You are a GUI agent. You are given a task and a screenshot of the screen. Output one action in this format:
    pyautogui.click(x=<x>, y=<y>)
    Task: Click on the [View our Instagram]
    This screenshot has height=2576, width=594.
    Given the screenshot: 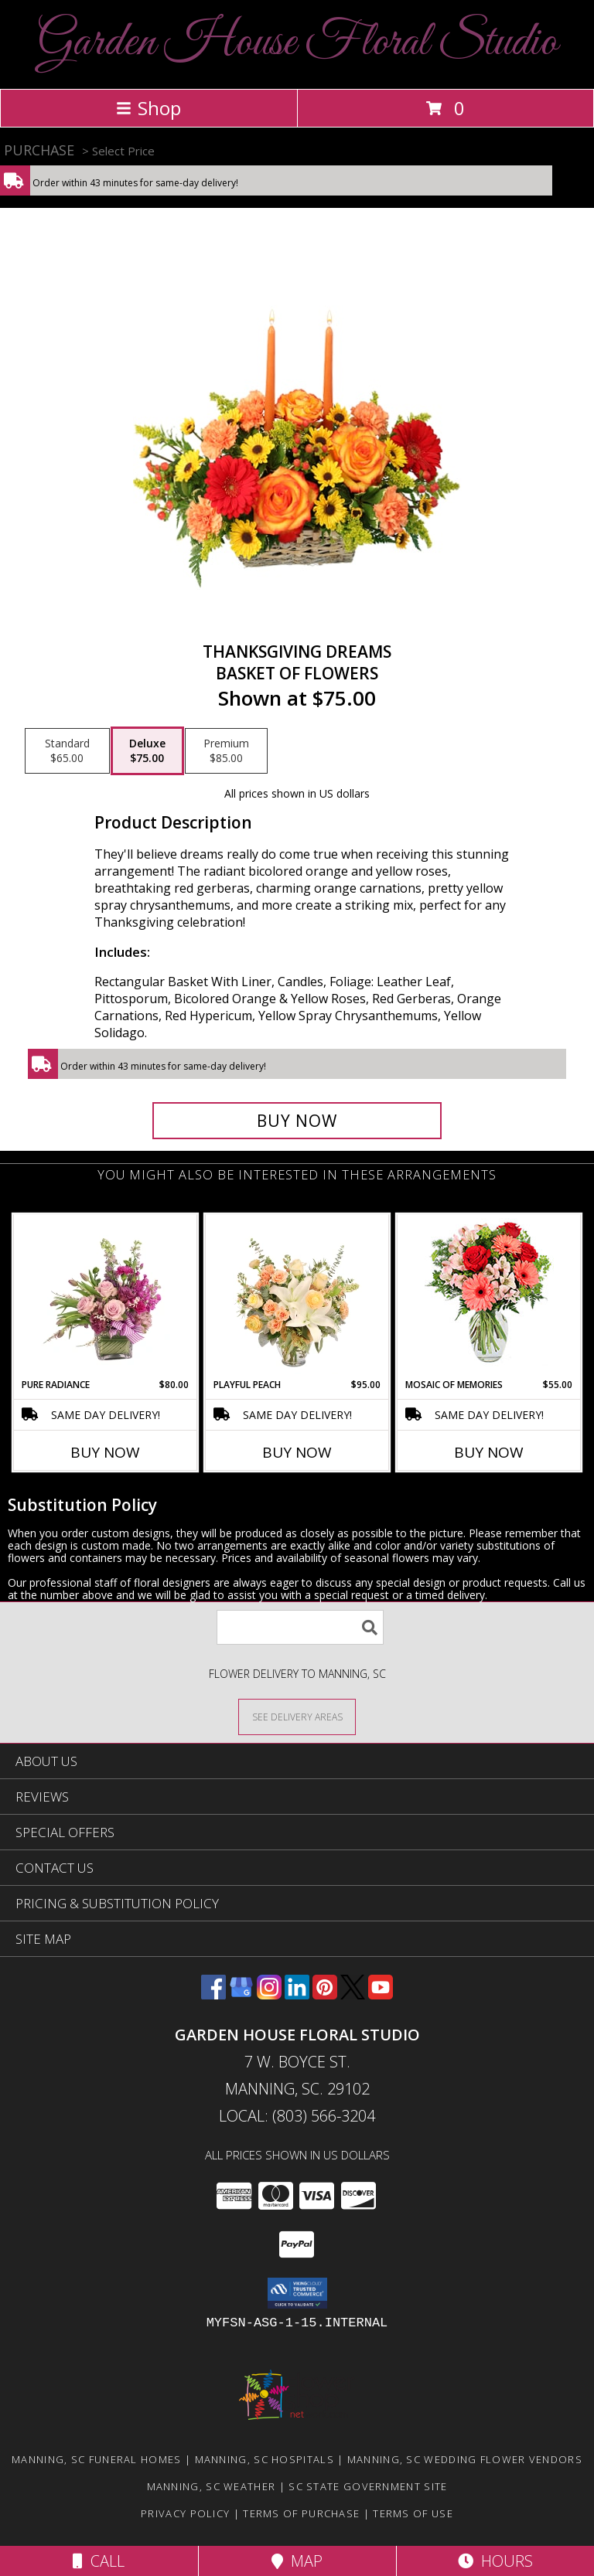 What is the action you would take?
    pyautogui.click(x=269, y=1994)
    